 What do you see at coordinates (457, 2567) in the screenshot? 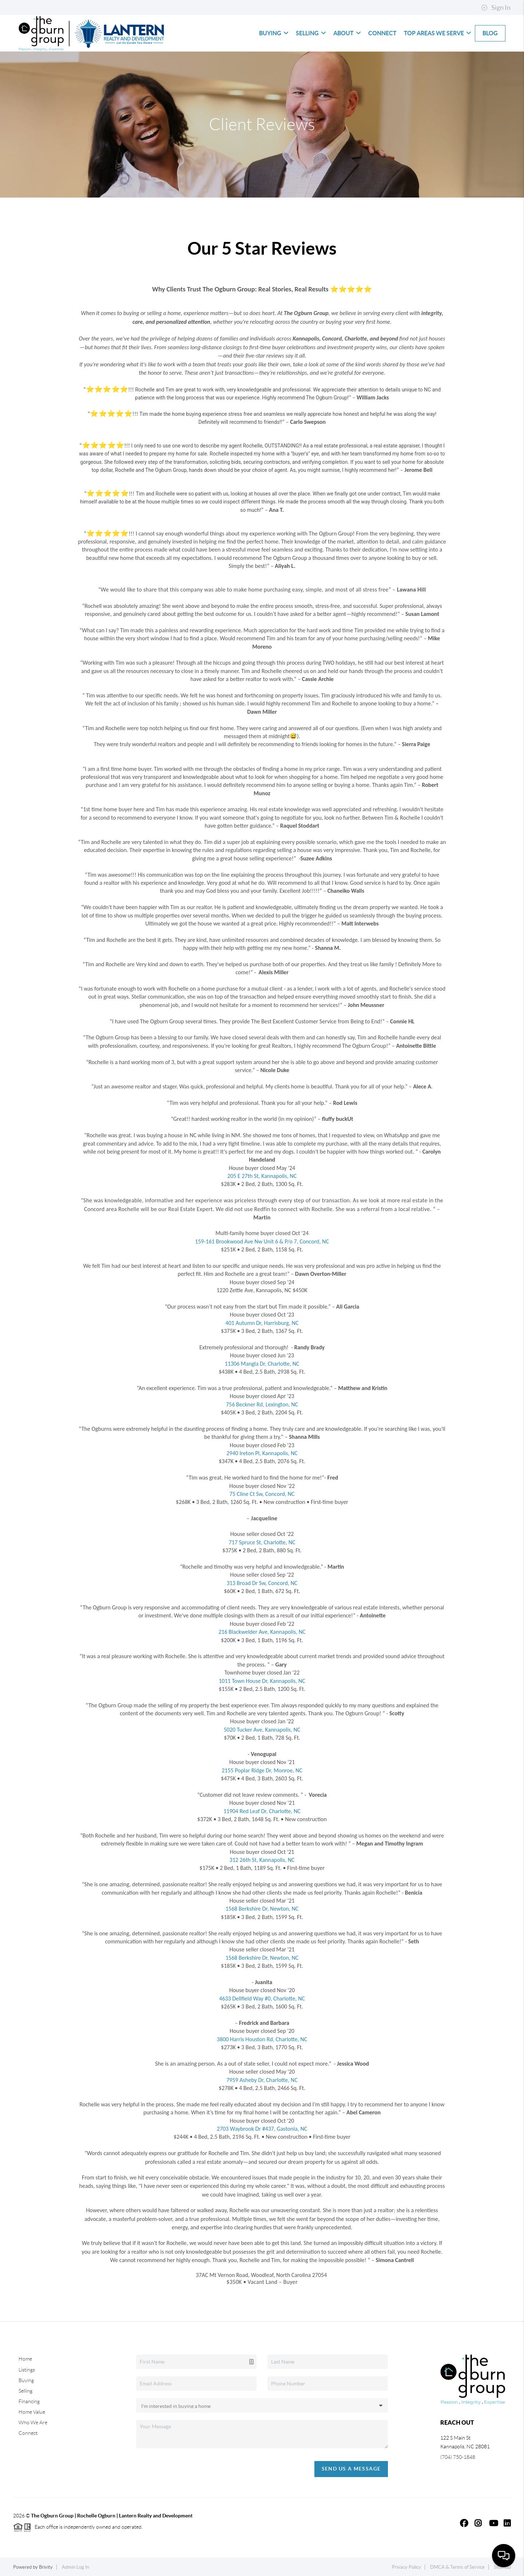
I see `DMCA & Terms of Service` at bounding box center [457, 2567].